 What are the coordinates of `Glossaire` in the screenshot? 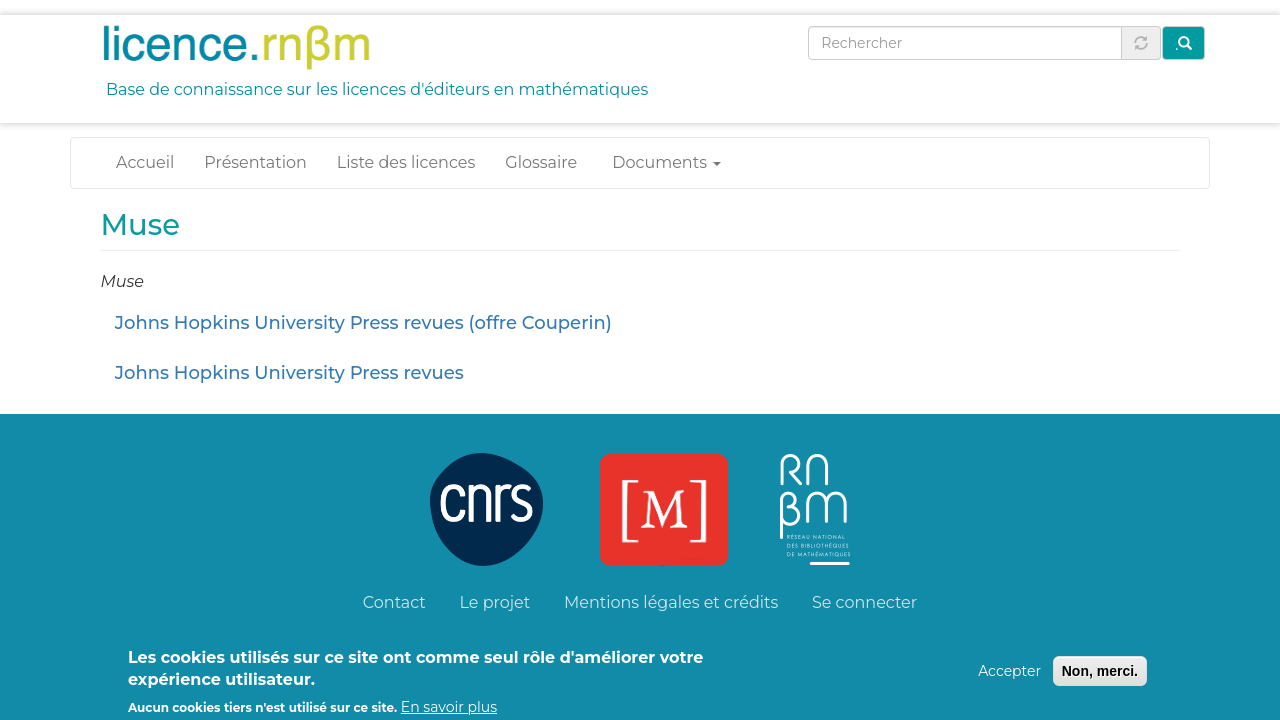 It's located at (541, 162).